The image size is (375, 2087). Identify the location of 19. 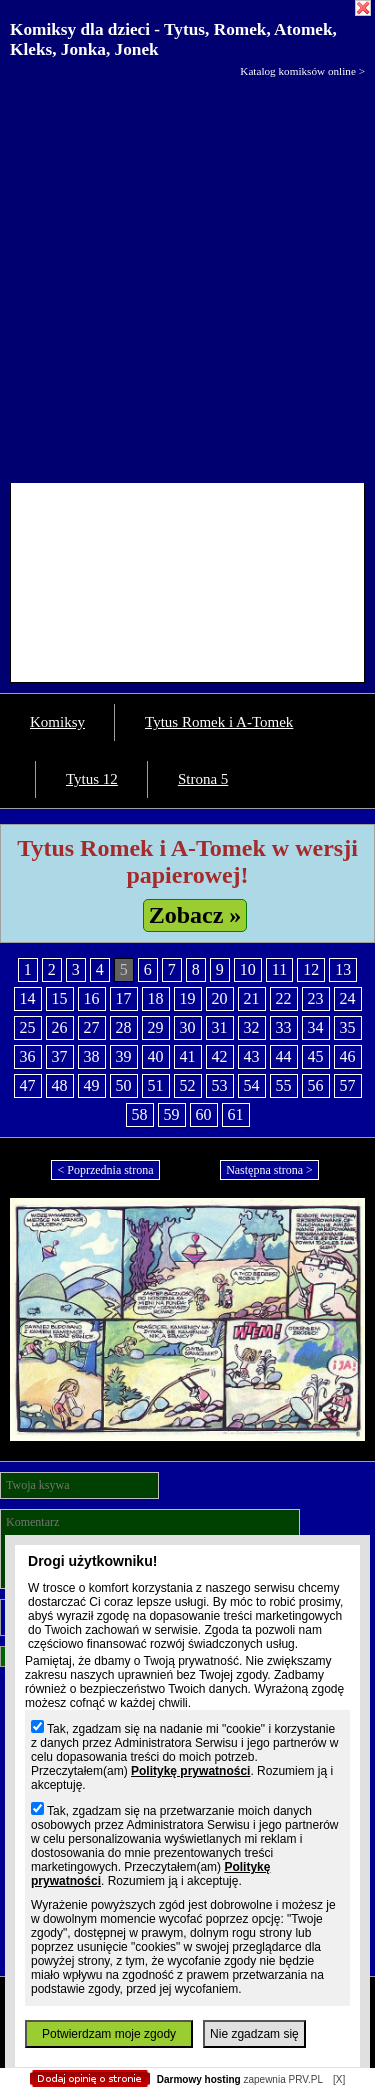
(188, 998).